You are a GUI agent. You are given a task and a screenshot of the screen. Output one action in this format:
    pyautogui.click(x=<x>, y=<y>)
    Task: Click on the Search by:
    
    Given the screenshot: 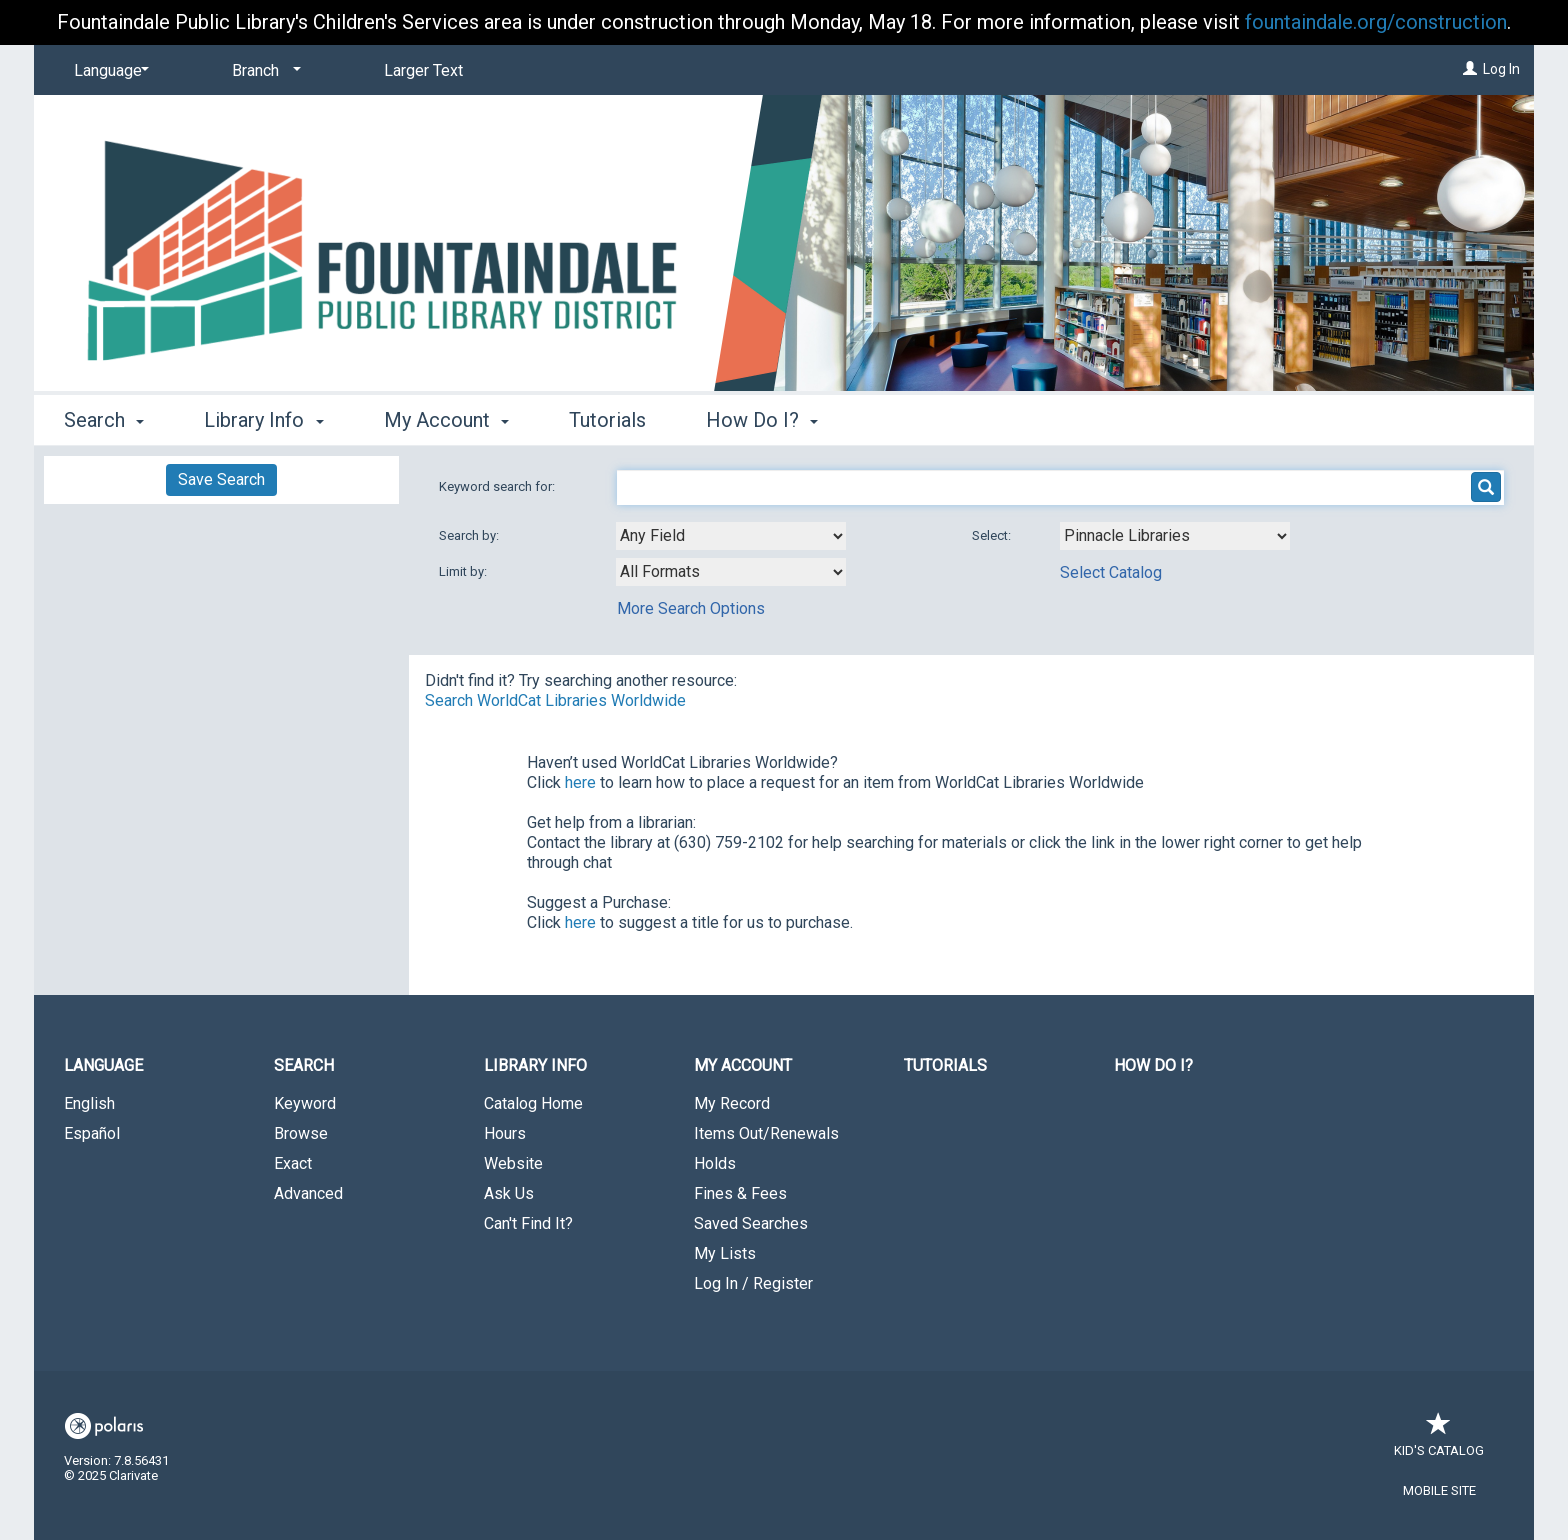 What is the action you would take?
    pyautogui.click(x=470, y=535)
    